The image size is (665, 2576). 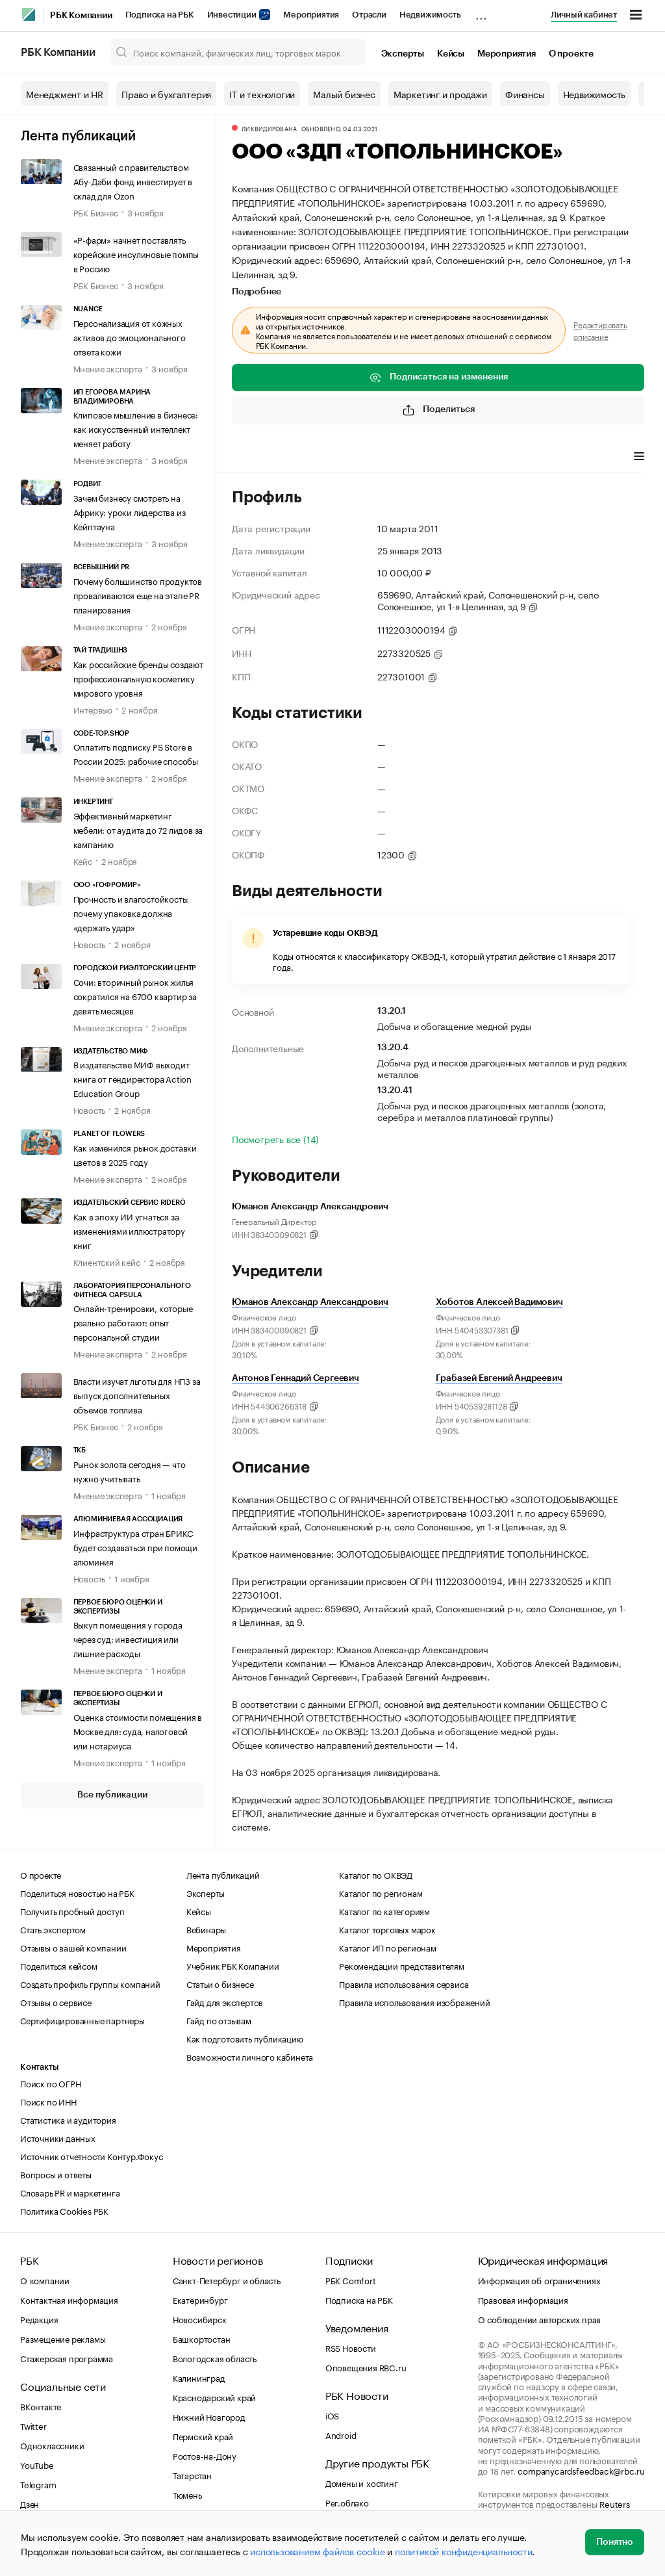 I want to click on Эффективный маркетинг мебели: от аудита до 72 лидов за кампанию, so click(x=138, y=829).